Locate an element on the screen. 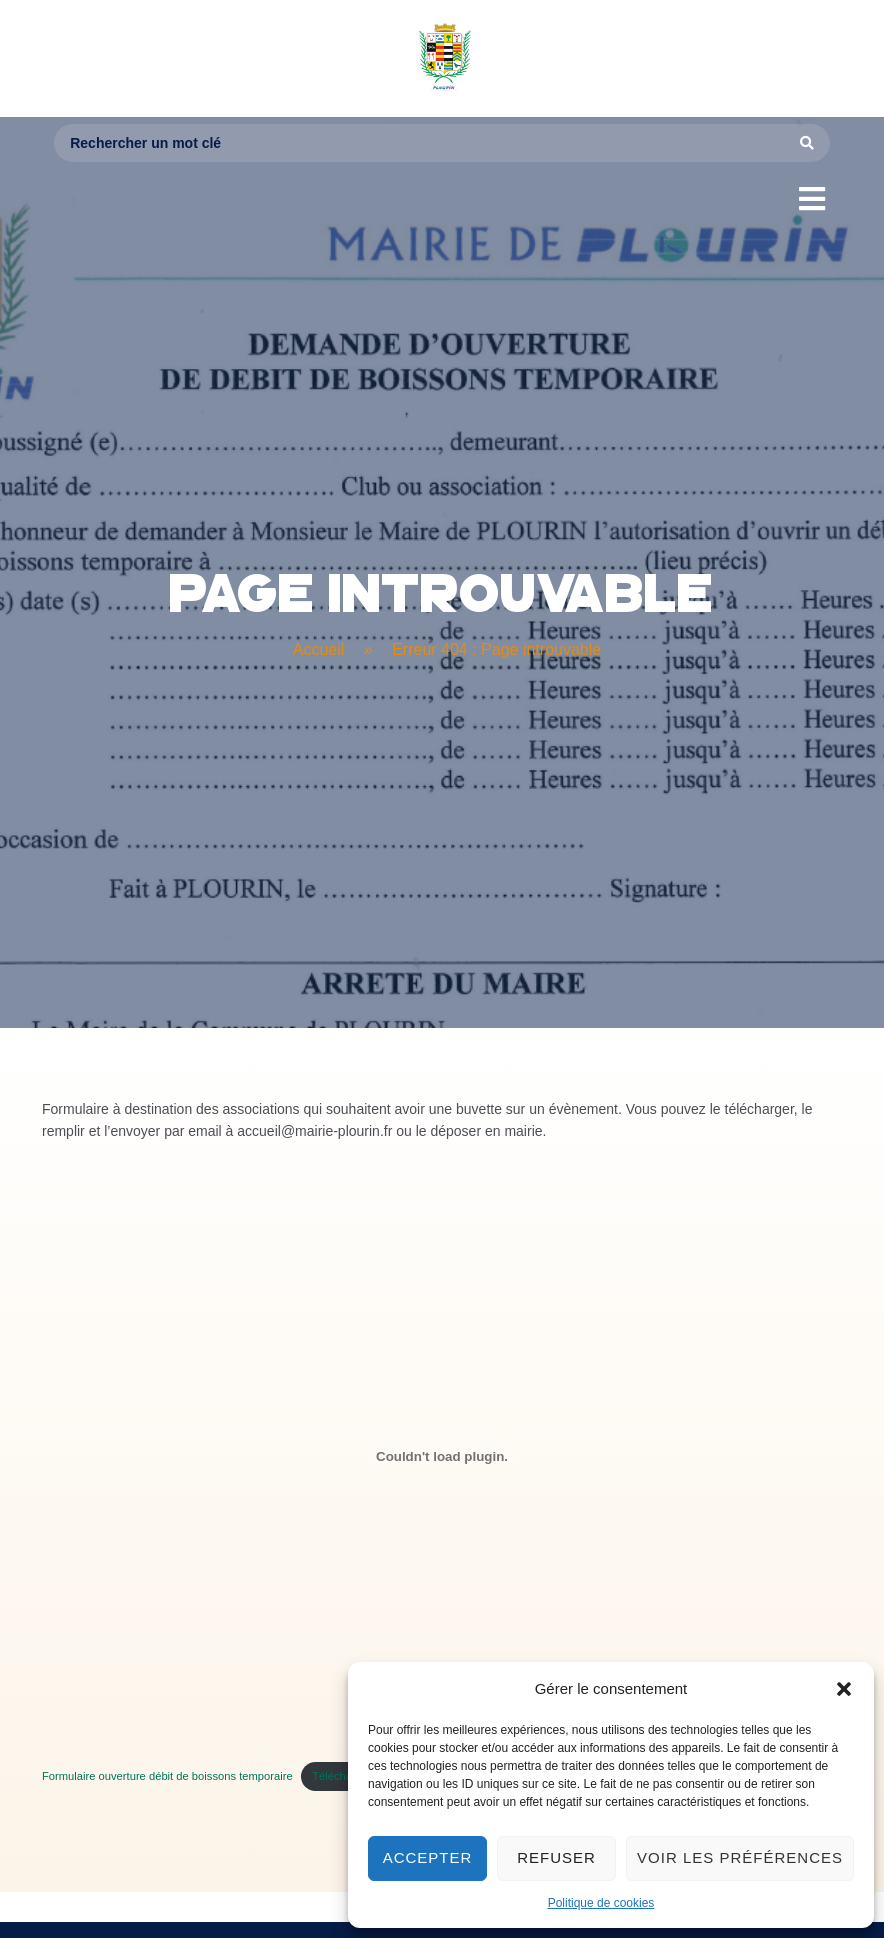 This screenshot has height=1938, width=884. Accepter is located at coordinates (428, 1857).